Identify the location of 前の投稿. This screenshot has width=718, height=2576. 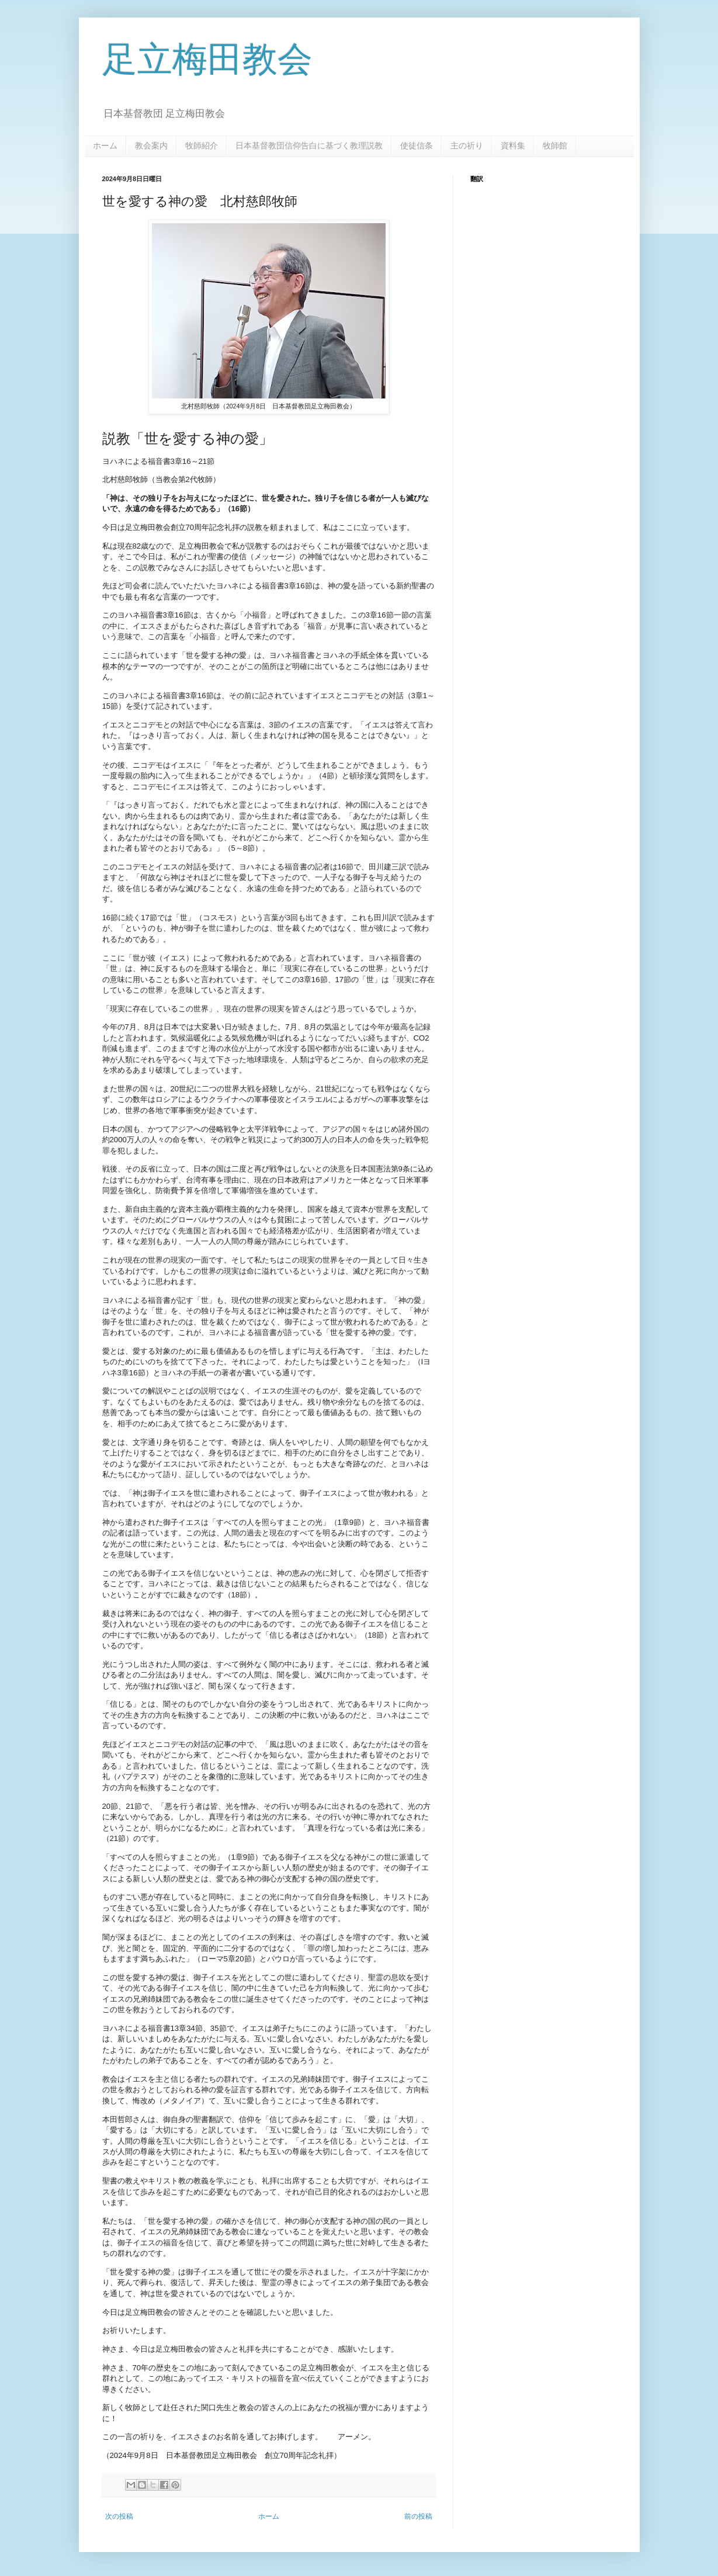
(418, 2516).